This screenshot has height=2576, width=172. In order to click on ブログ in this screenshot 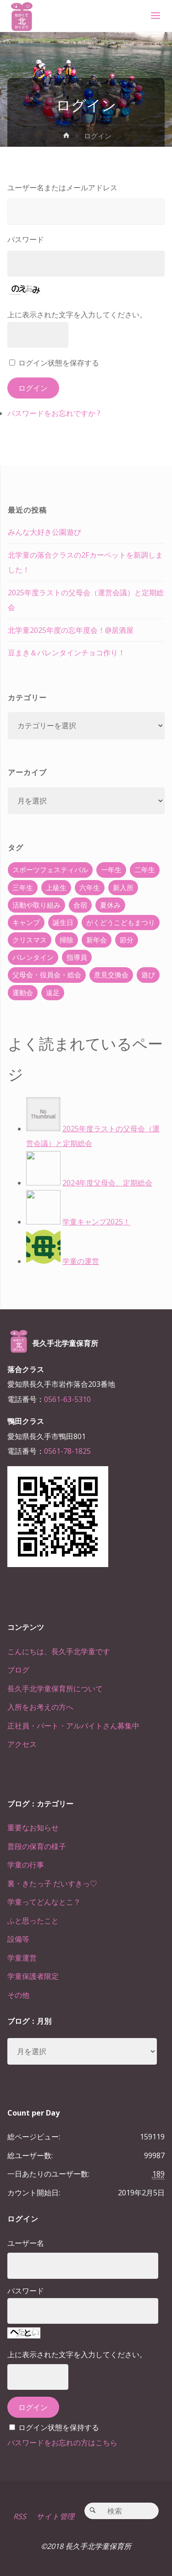, I will do `click(18, 1670)`.